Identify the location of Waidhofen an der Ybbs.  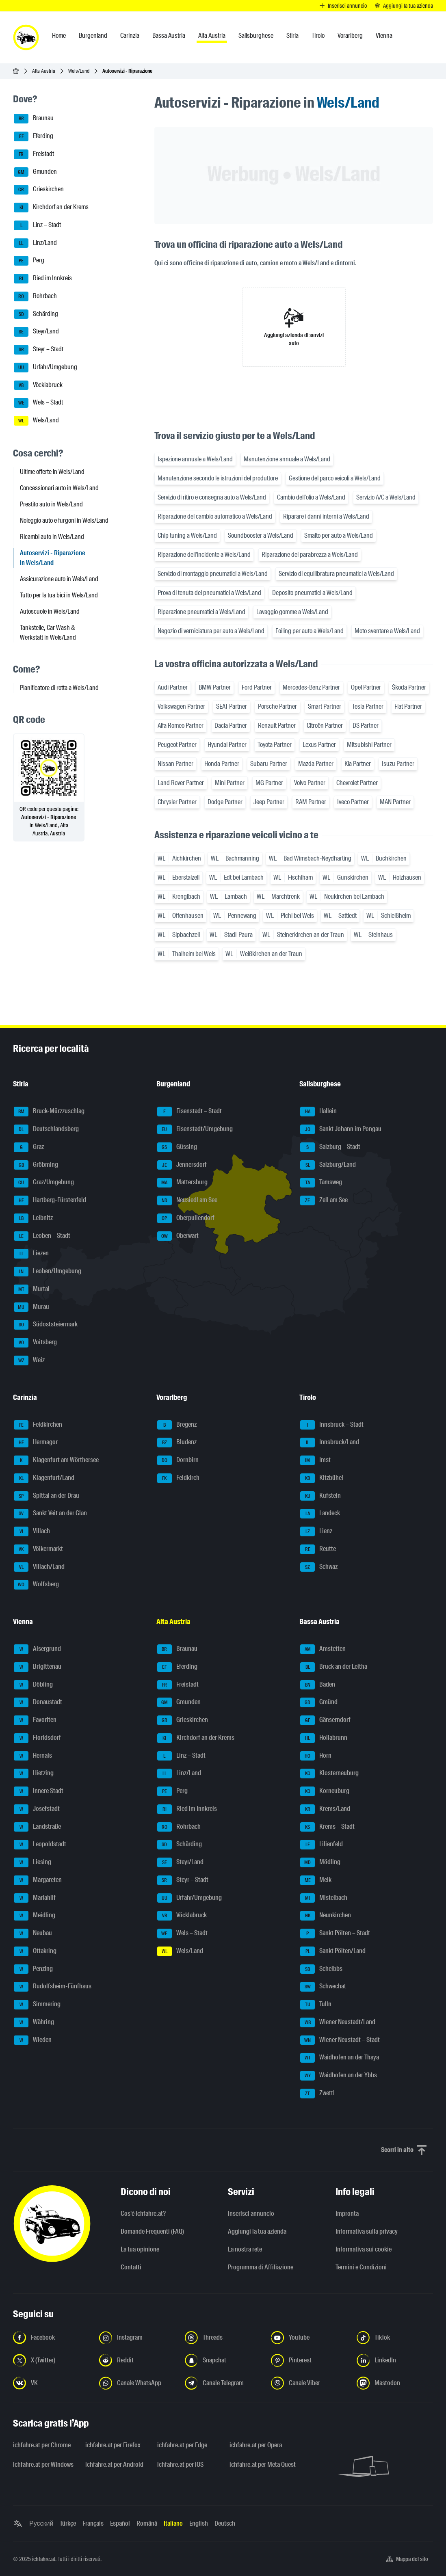
(338, 2076).